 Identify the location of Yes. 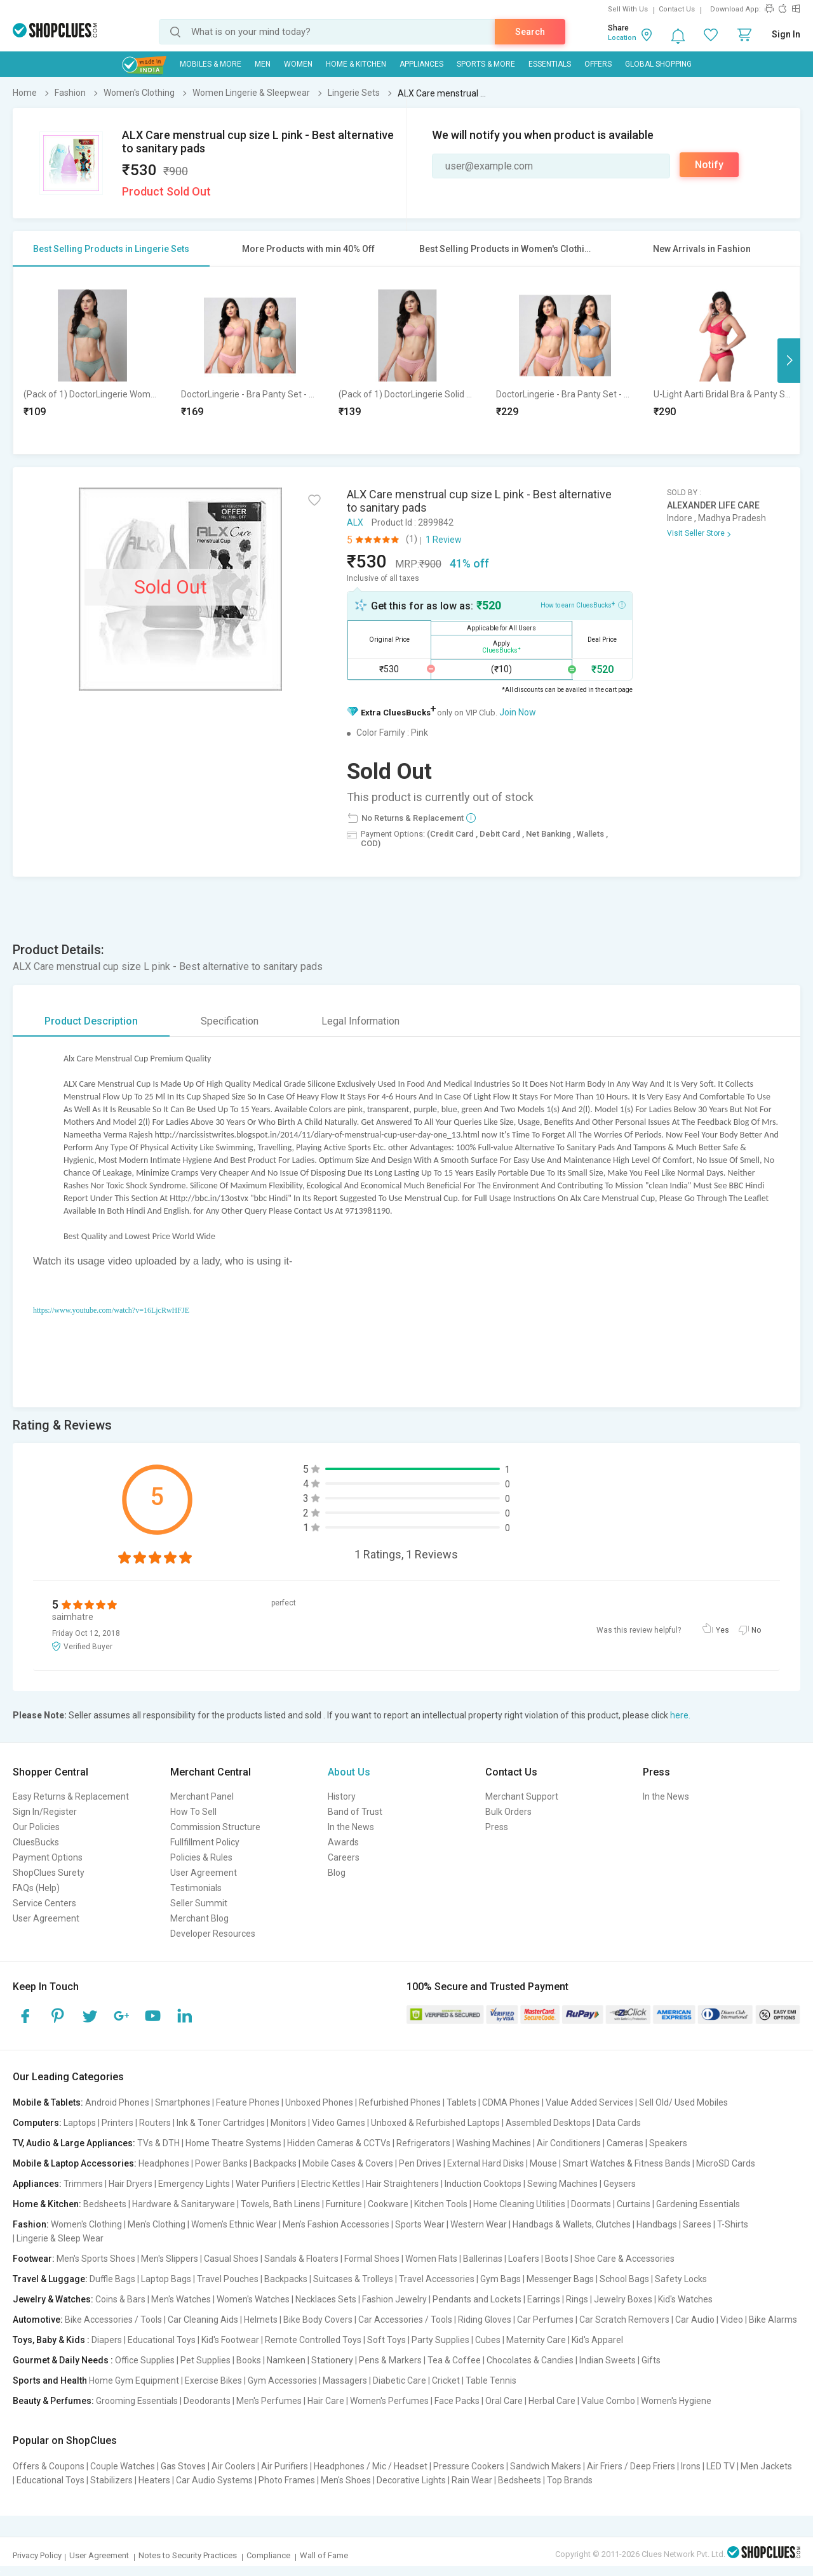
(722, 1630).